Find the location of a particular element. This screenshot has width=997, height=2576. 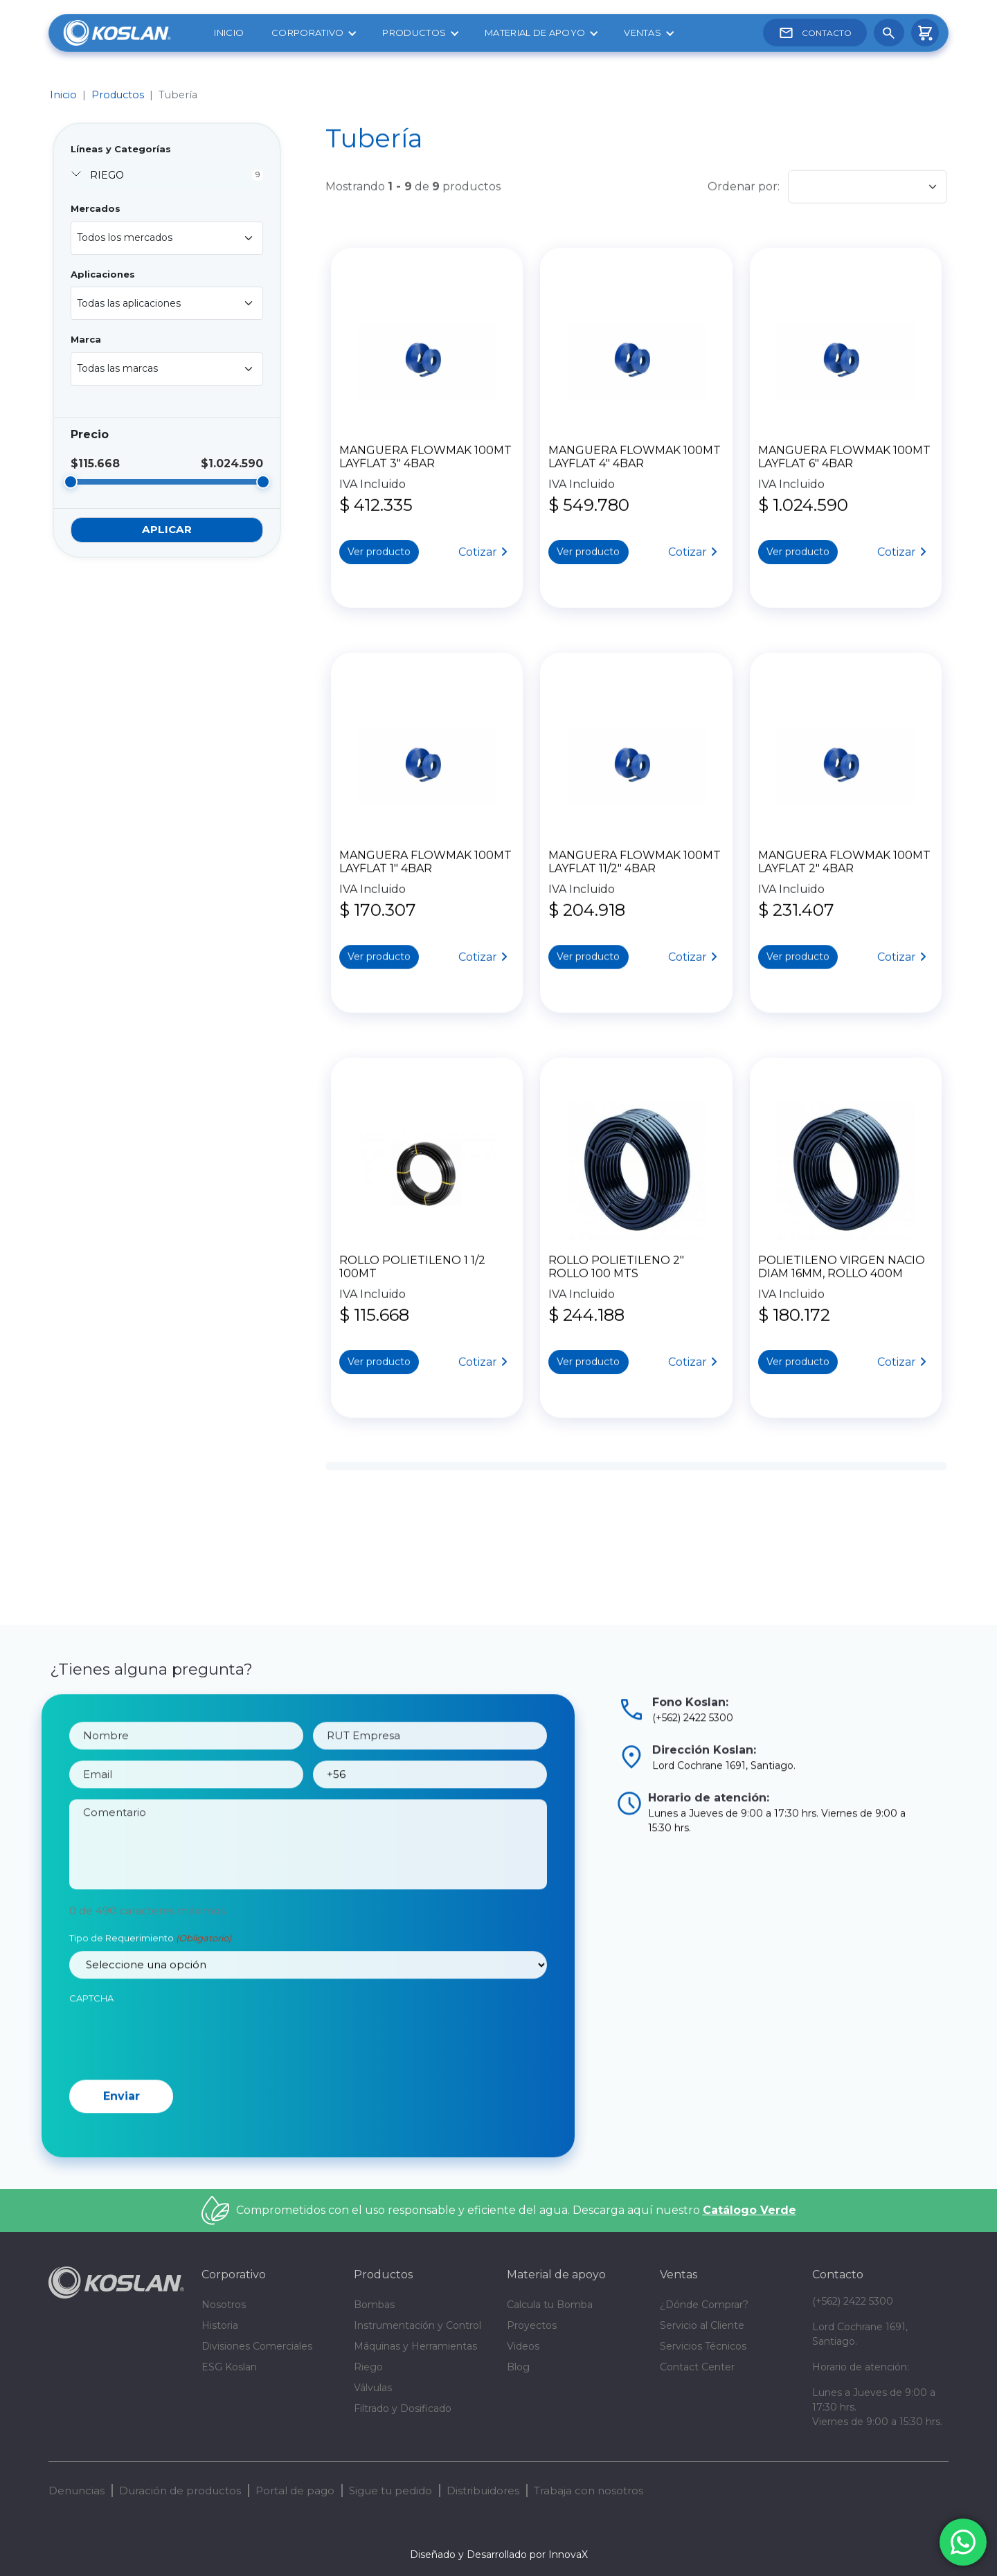

Trabaja con nosotros is located at coordinates (588, 2490).